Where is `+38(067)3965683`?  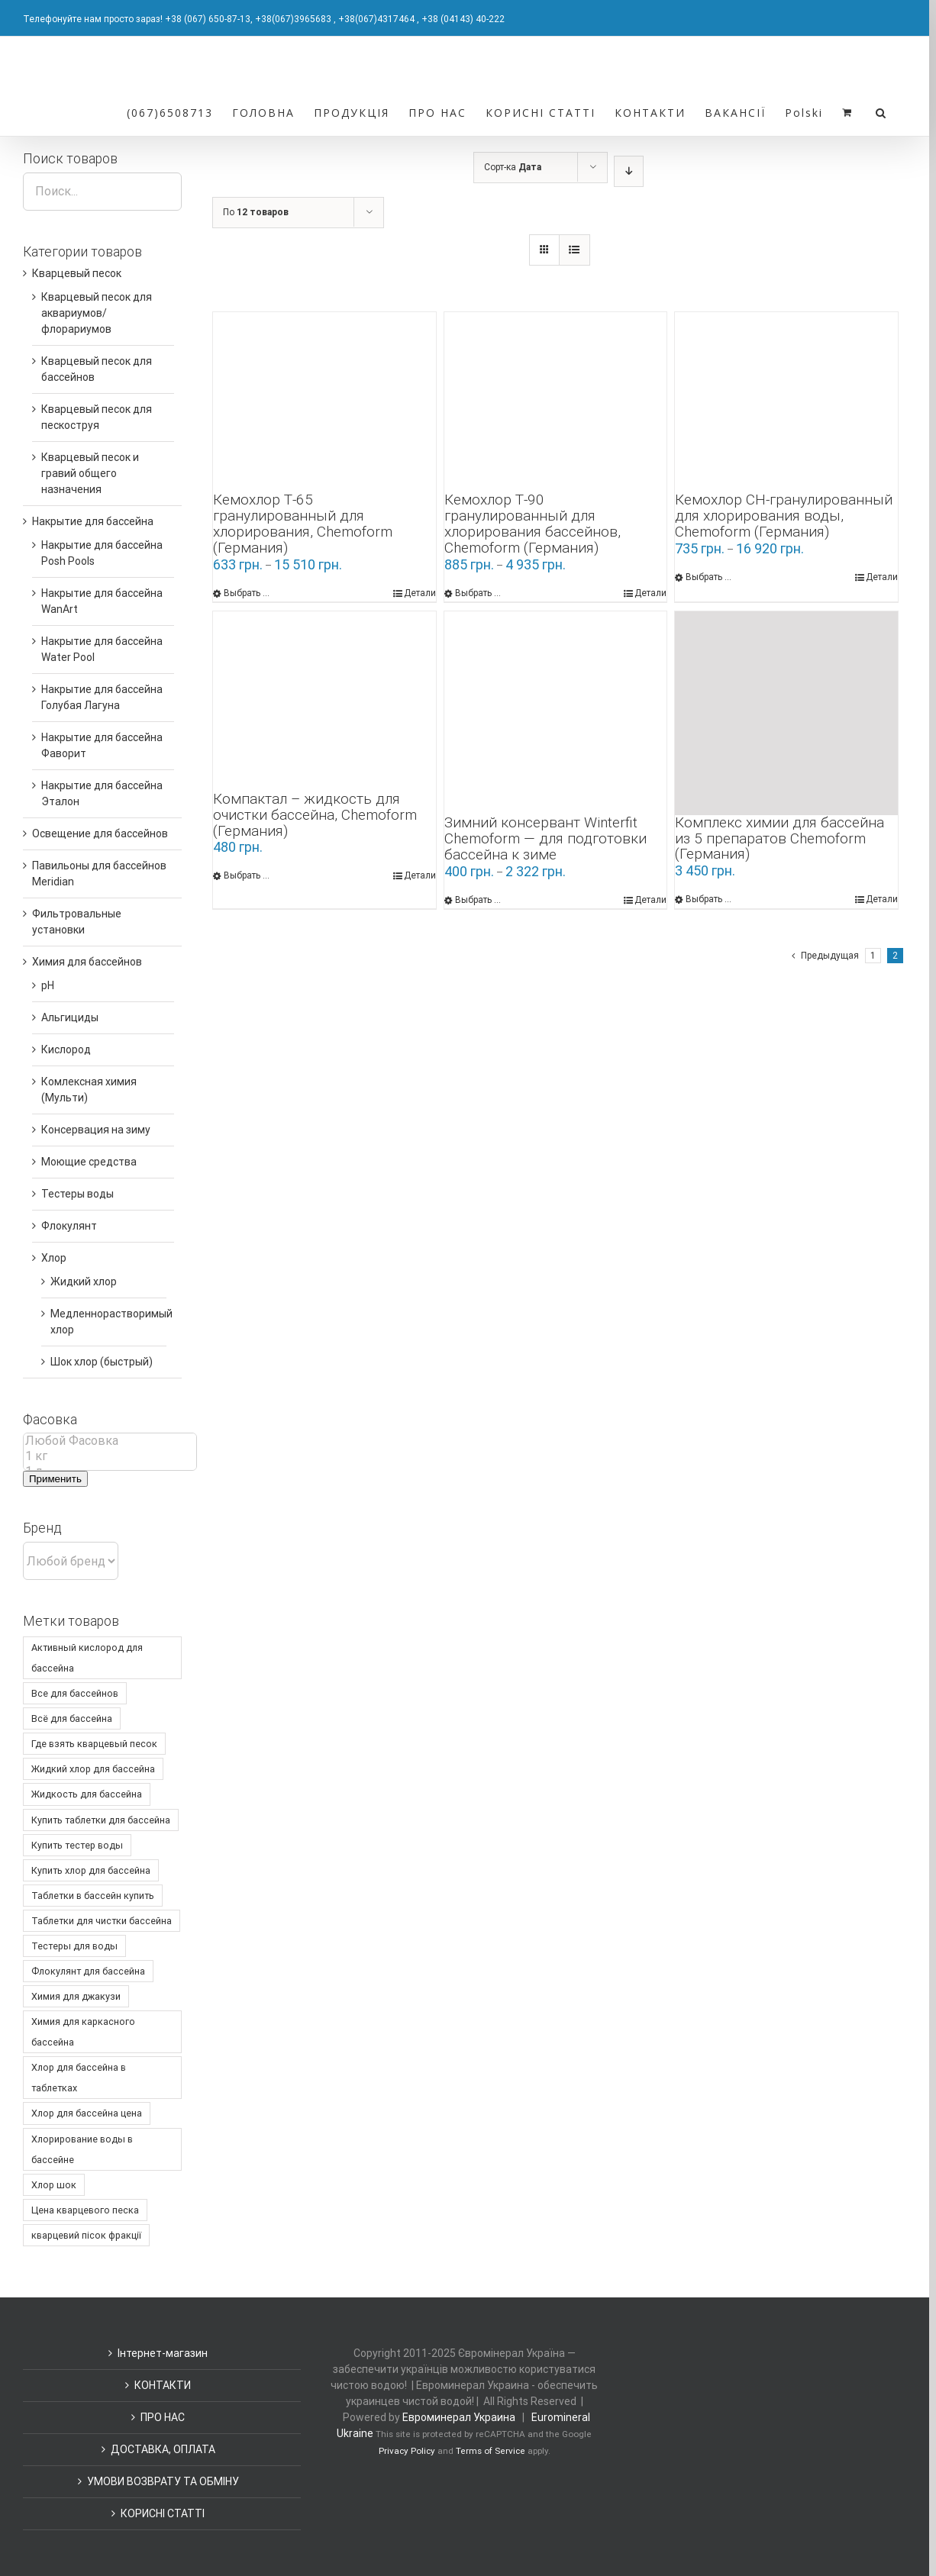 +38(067)3965683 is located at coordinates (293, 19).